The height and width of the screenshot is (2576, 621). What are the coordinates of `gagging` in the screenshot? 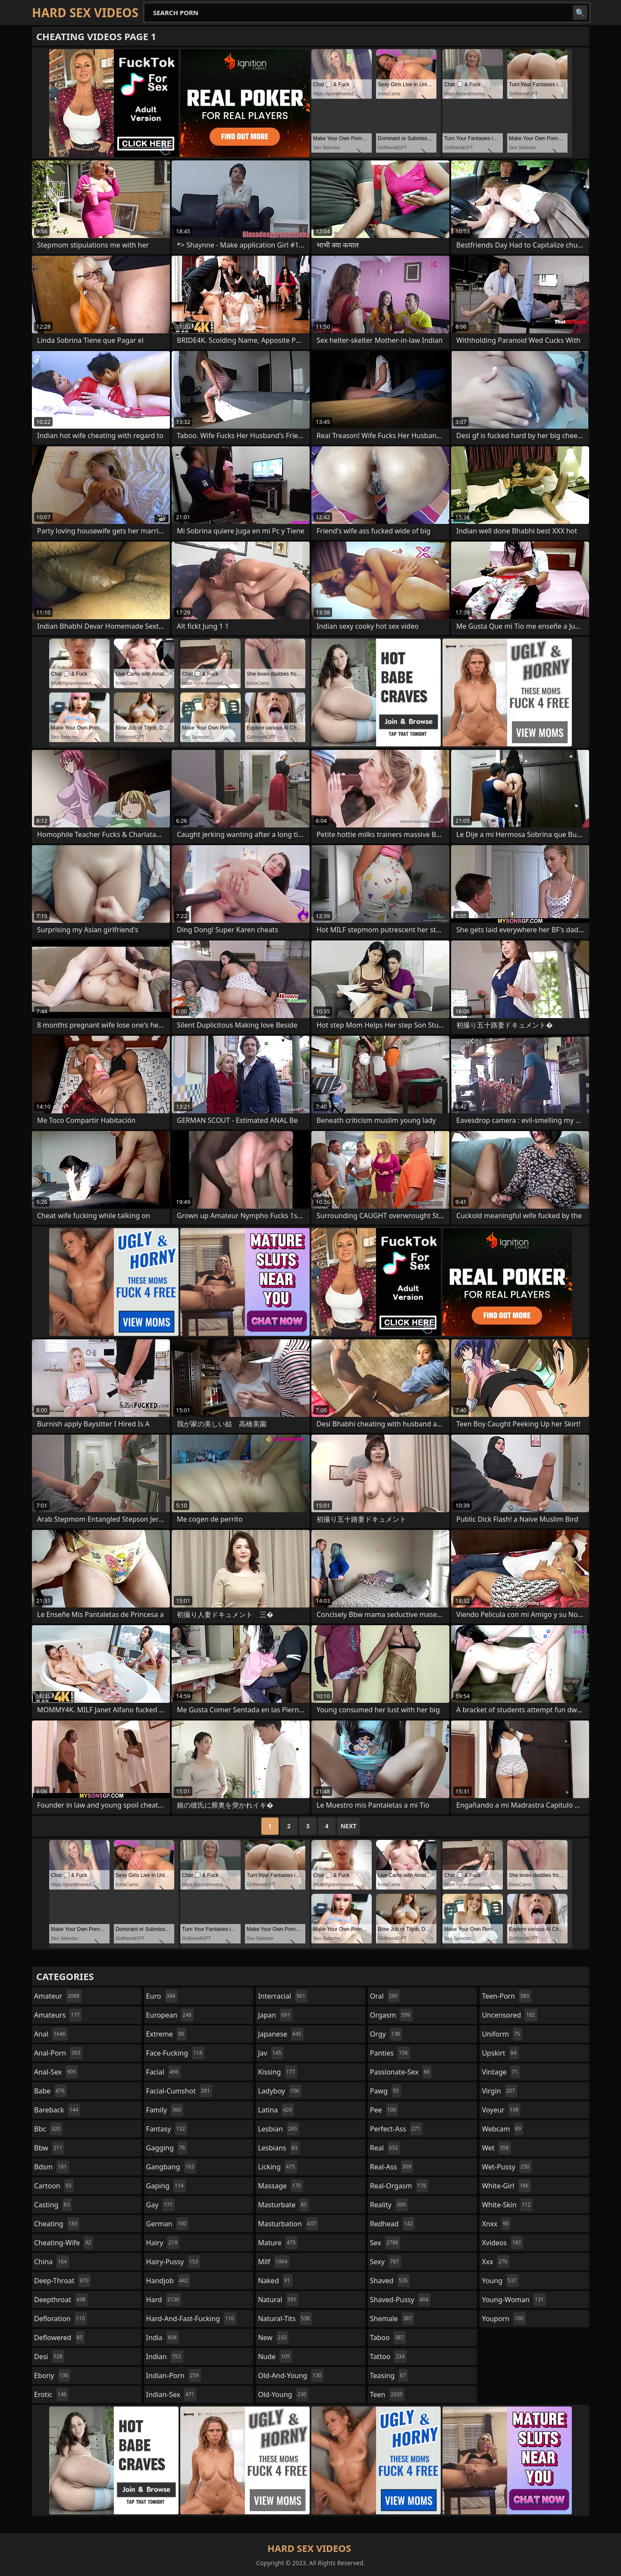 It's located at (166, 2147).